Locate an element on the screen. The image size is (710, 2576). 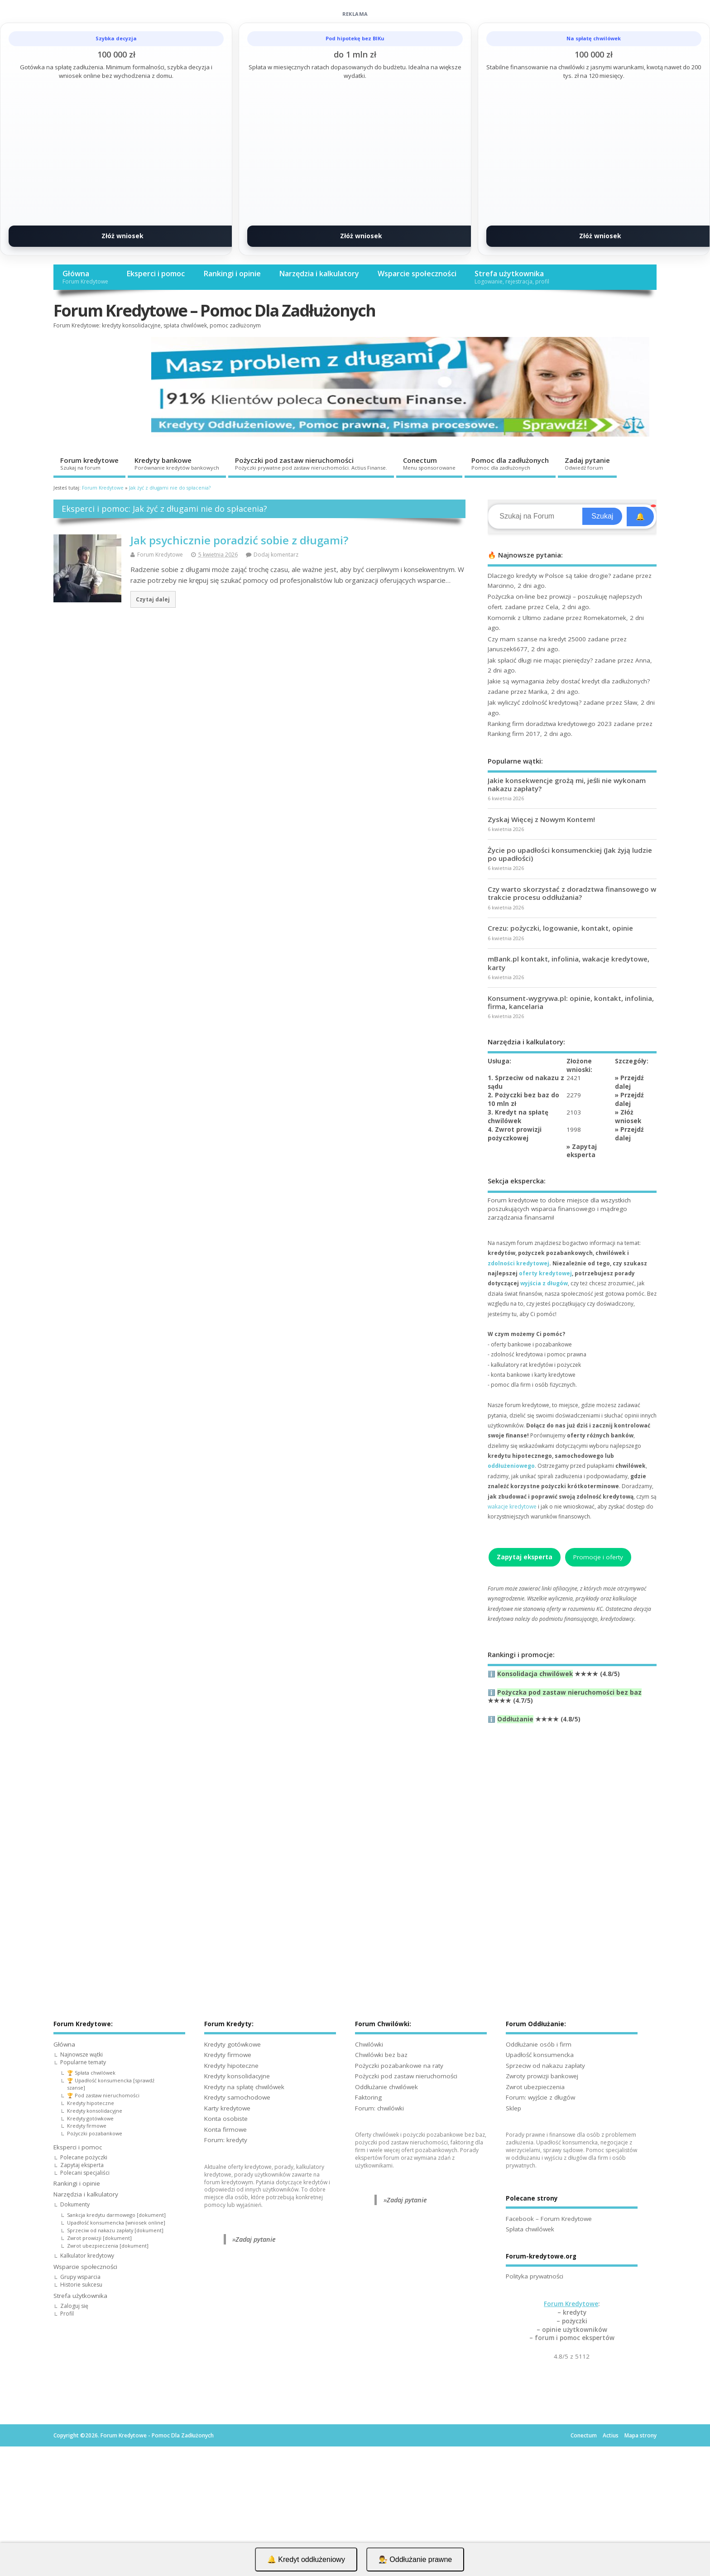
Konsument-wygrywa.pl: opinie, kontakt, infolinia, firma, kancelaria is located at coordinates (571, 1002).